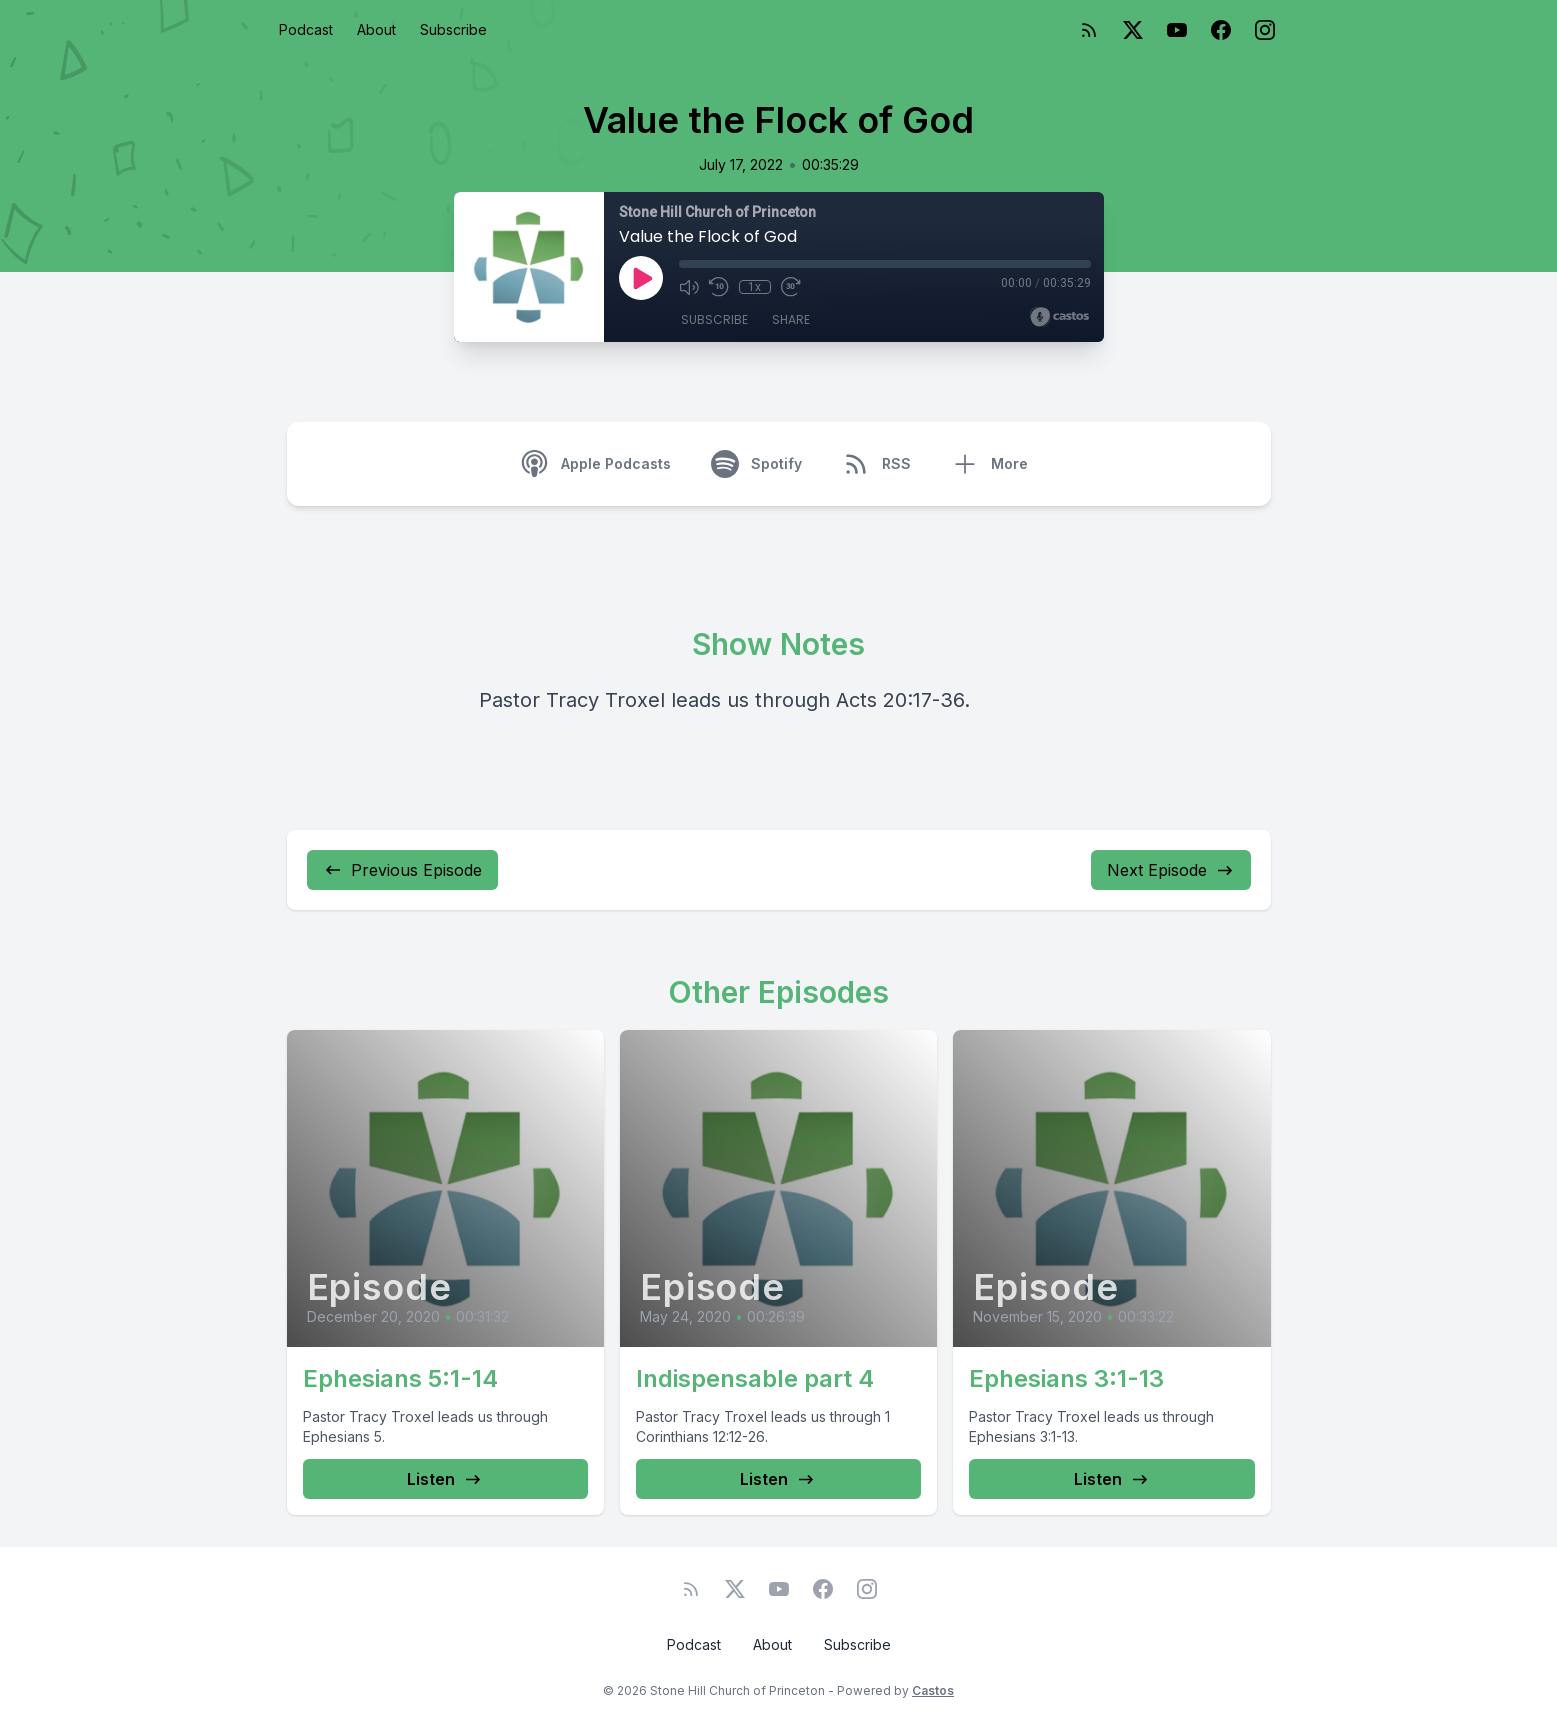  Describe the element at coordinates (1265, 30) in the screenshot. I see `[Instagram]` at that location.